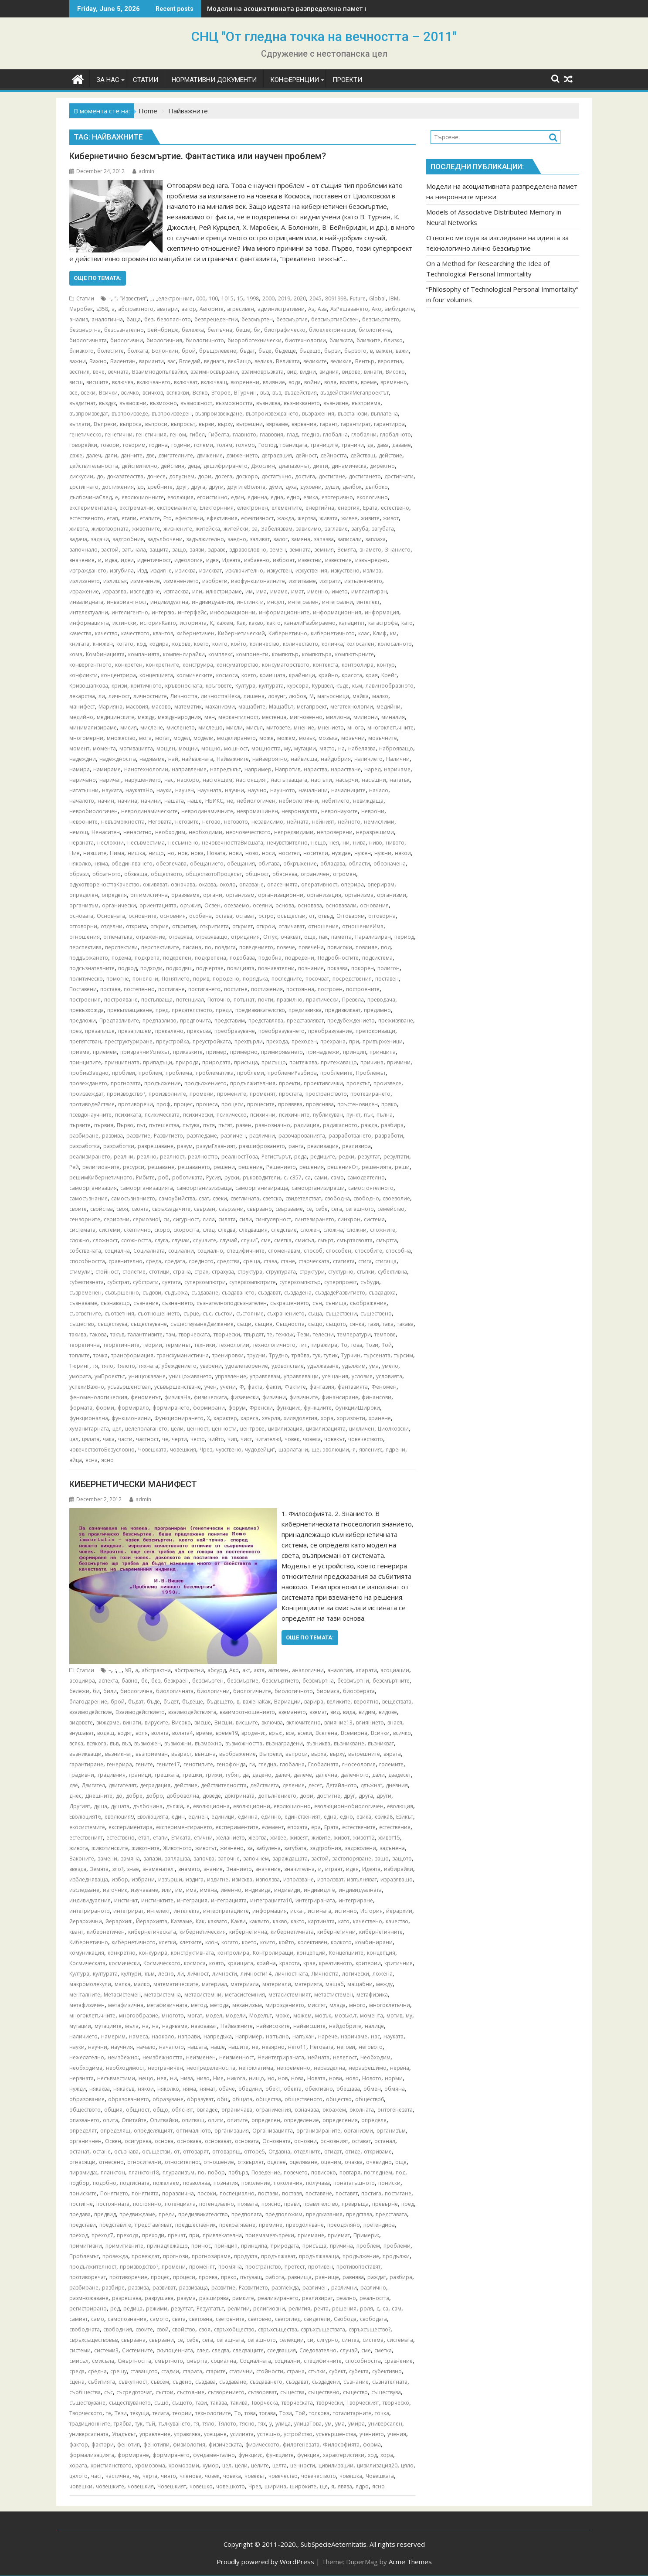 Image resolution: width=648 pixels, height=2576 pixels. I want to click on преживяване, so click(395, 1020).